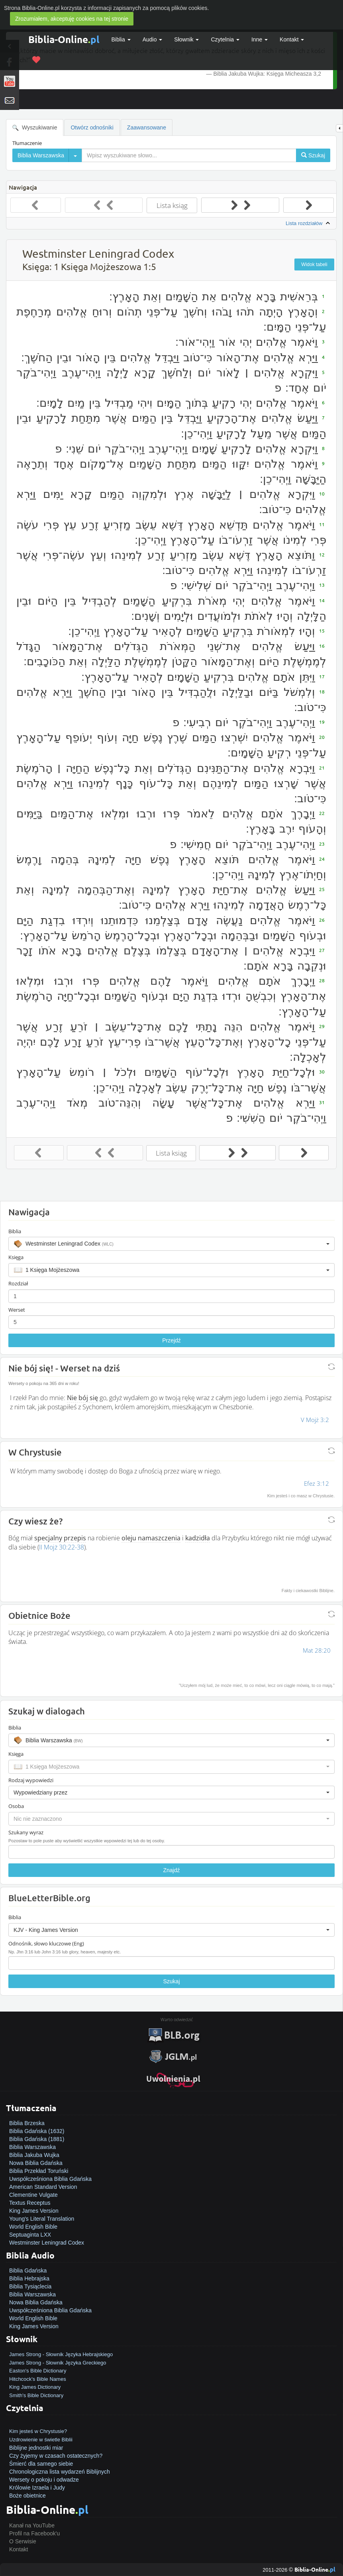 The height and width of the screenshot is (2576, 343). I want to click on Wersety o pokoju i odwadze, so click(44, 2479).